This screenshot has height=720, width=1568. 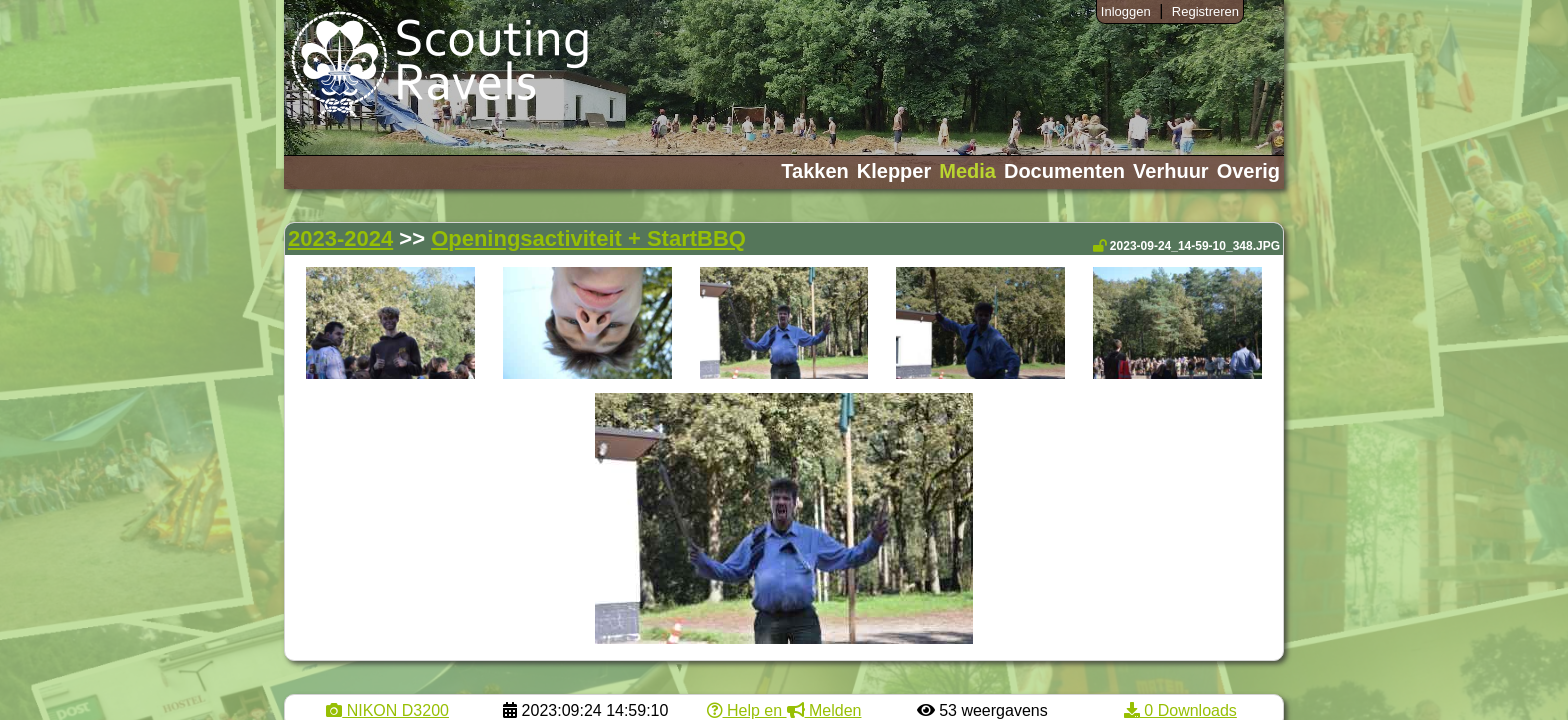 I want to click on Openingsactiviteit + StartBBQ, so click(x=588, y=238).